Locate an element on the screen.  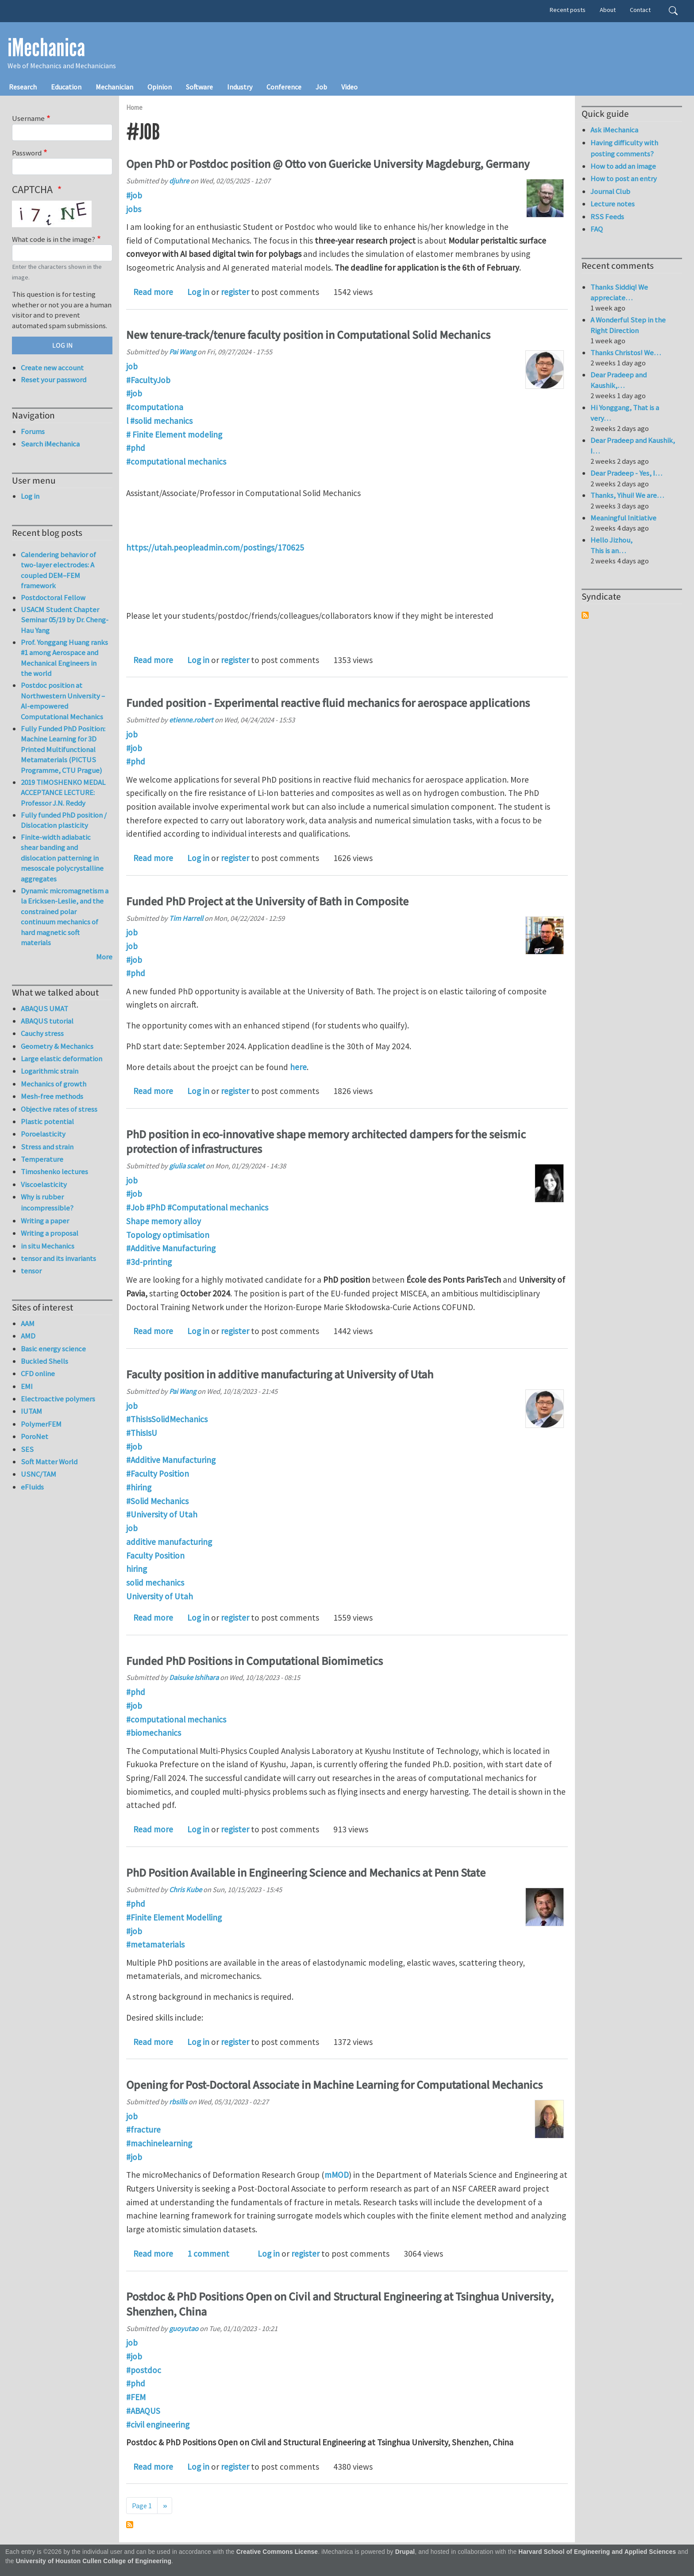
1 comment is located at coordinates (208, 2253).